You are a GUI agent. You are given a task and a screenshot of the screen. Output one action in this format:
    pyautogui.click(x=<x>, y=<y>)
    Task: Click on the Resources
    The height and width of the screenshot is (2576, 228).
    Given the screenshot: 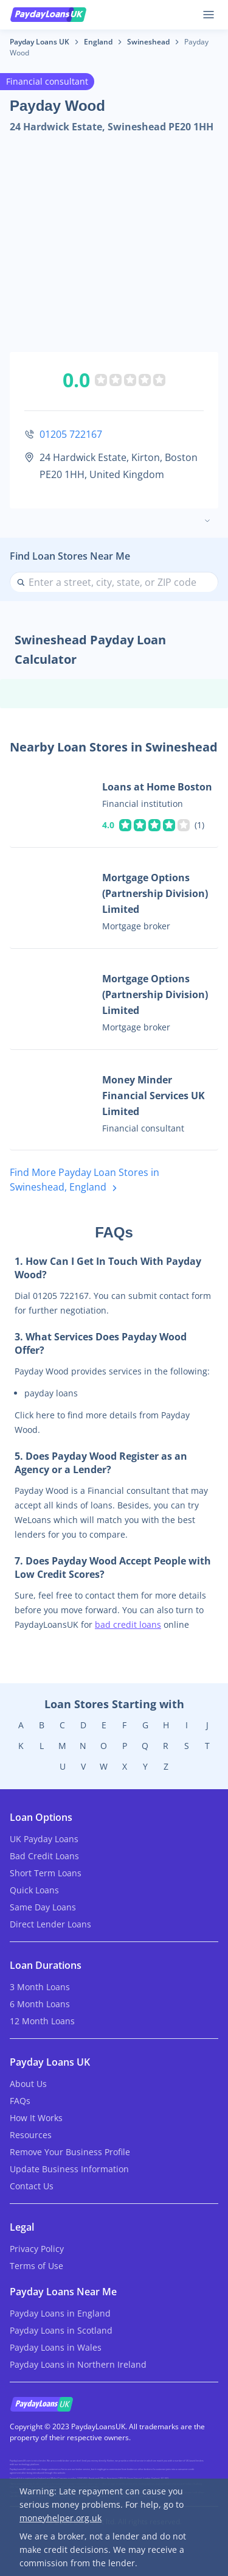 What is the action you would take?
    pyautogui.click(x=31, y=2135)
    